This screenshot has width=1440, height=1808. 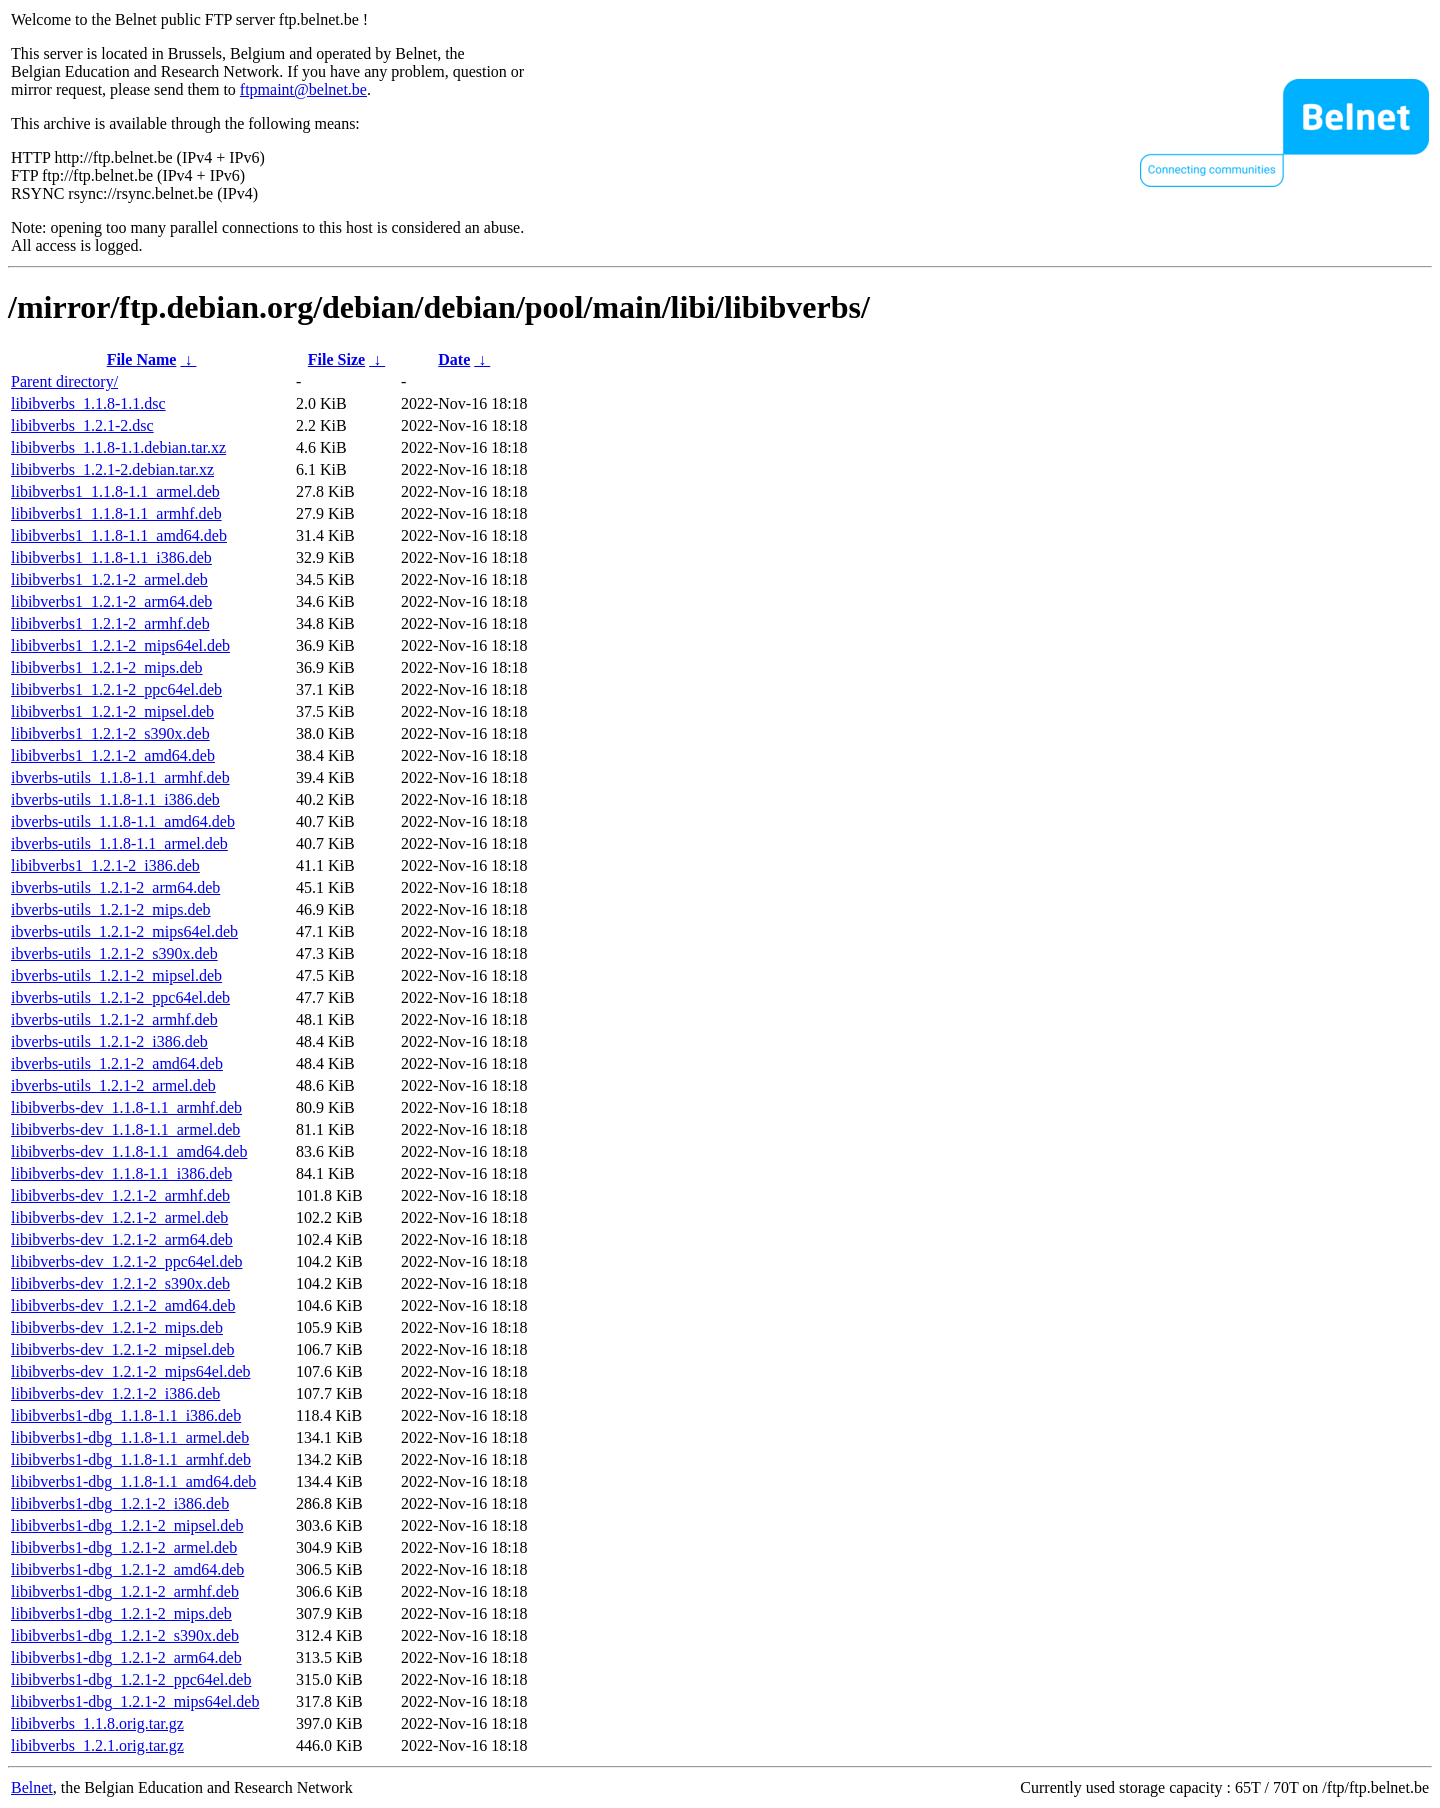 I want to click on libibverbs1_1.2.1-2_armhf.deb, so click(x=110, y=623).